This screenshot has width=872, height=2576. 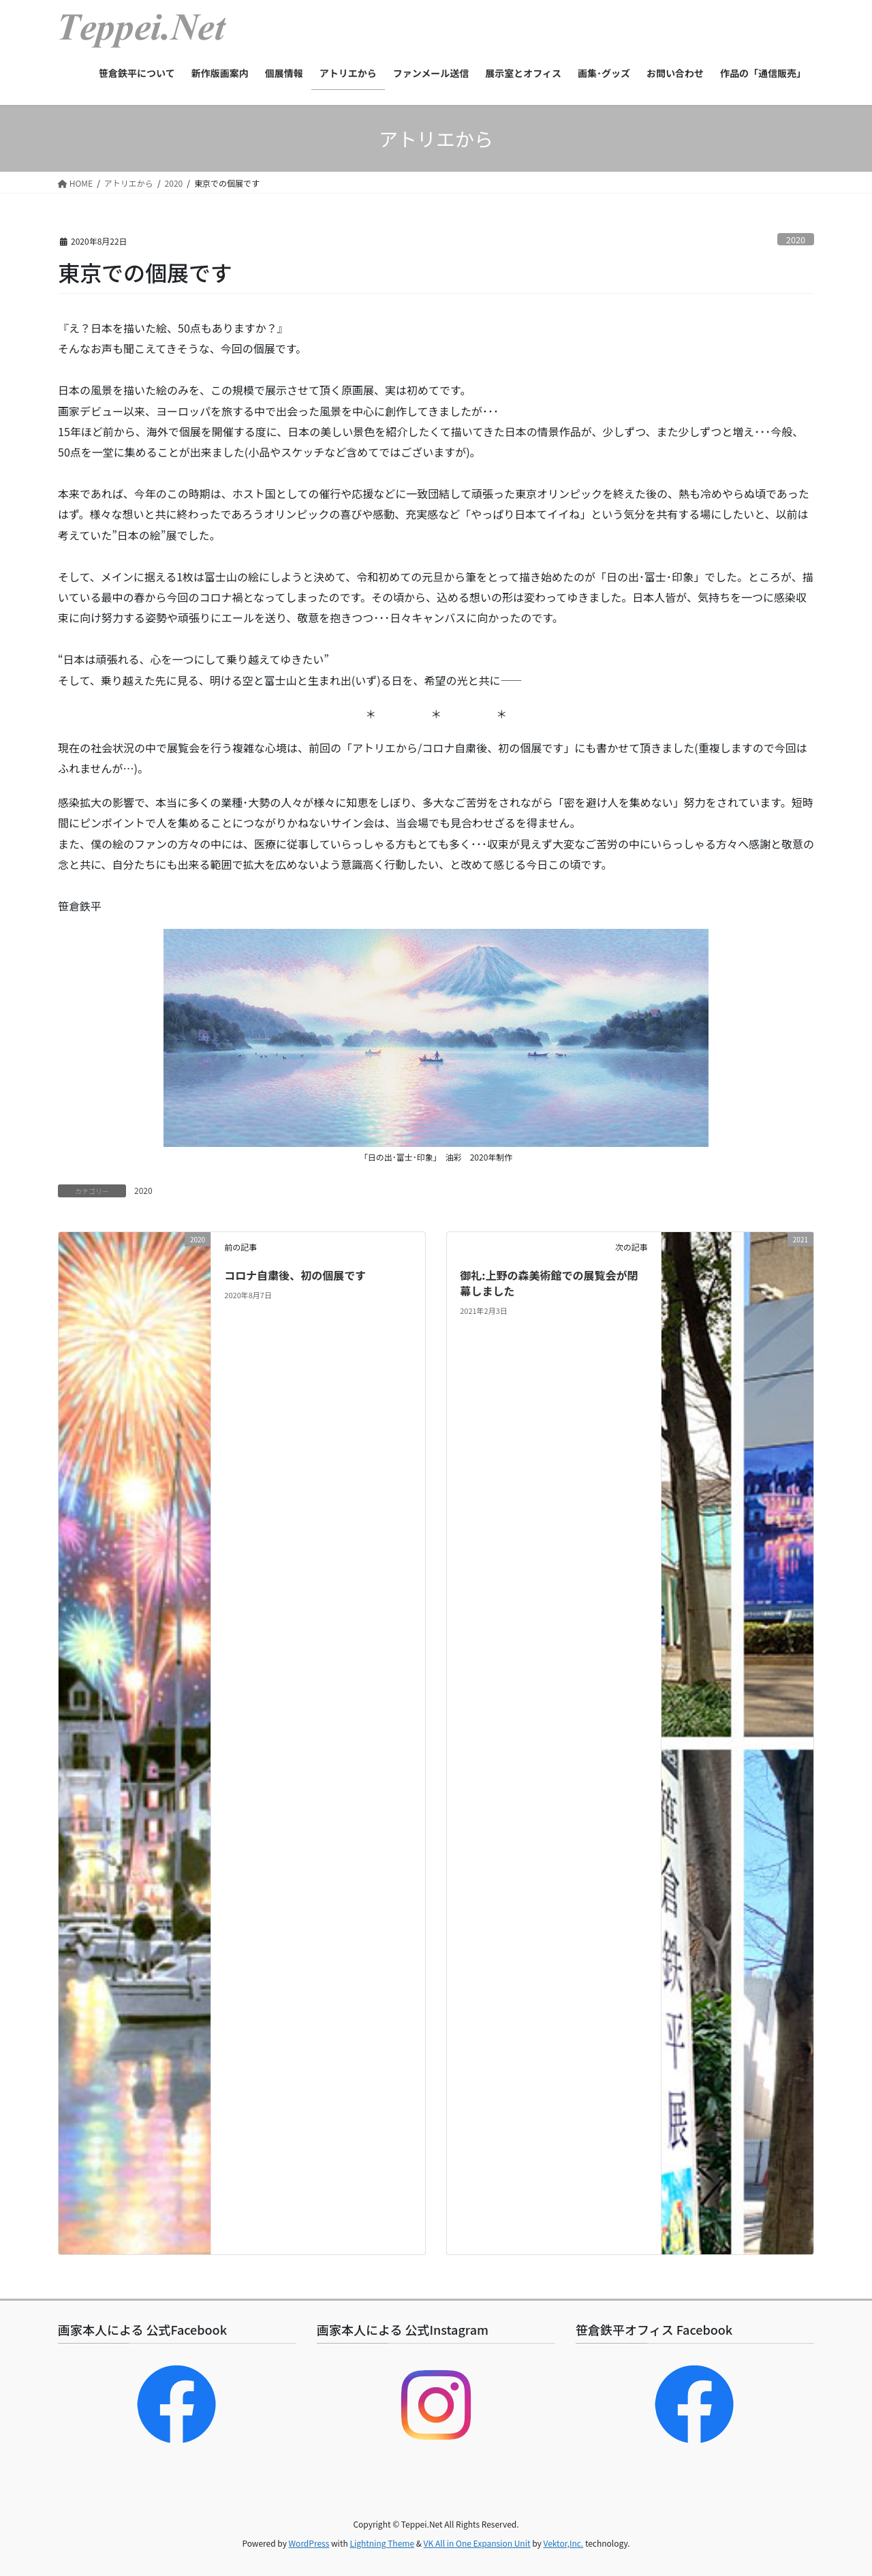 I want to click on コロナ自粛後、初の個展です, so click(x=295, y=1275).